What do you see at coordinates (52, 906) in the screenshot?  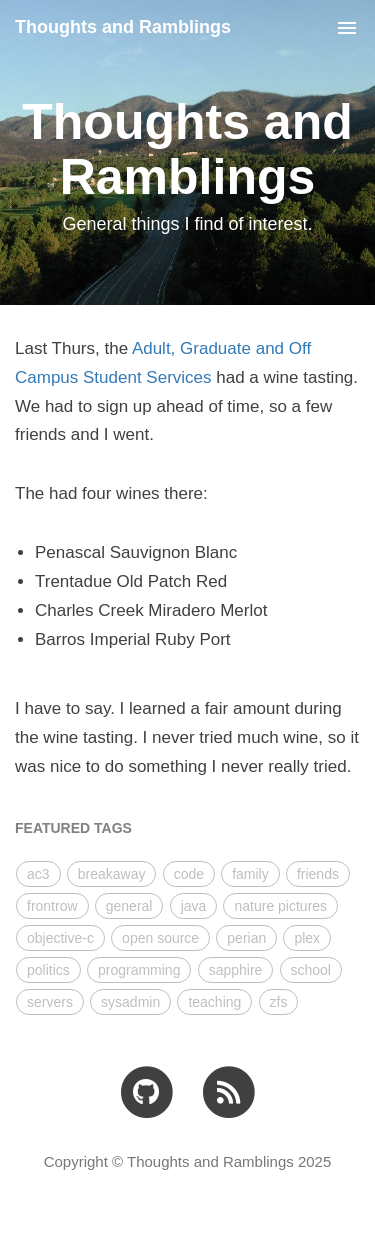 I see `frontrow` at bounding box center [52, 906].